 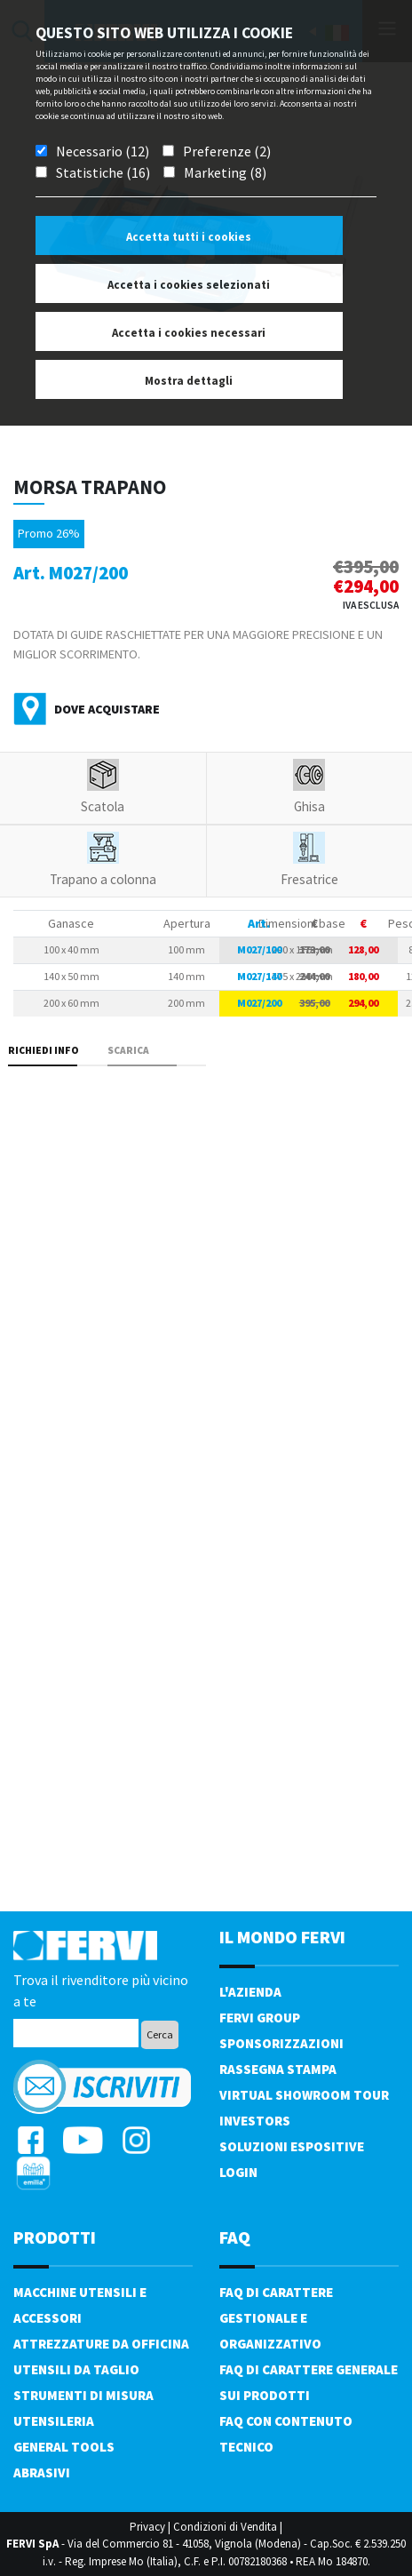 I want to click on FAQ, so click(x=234, y=2237).